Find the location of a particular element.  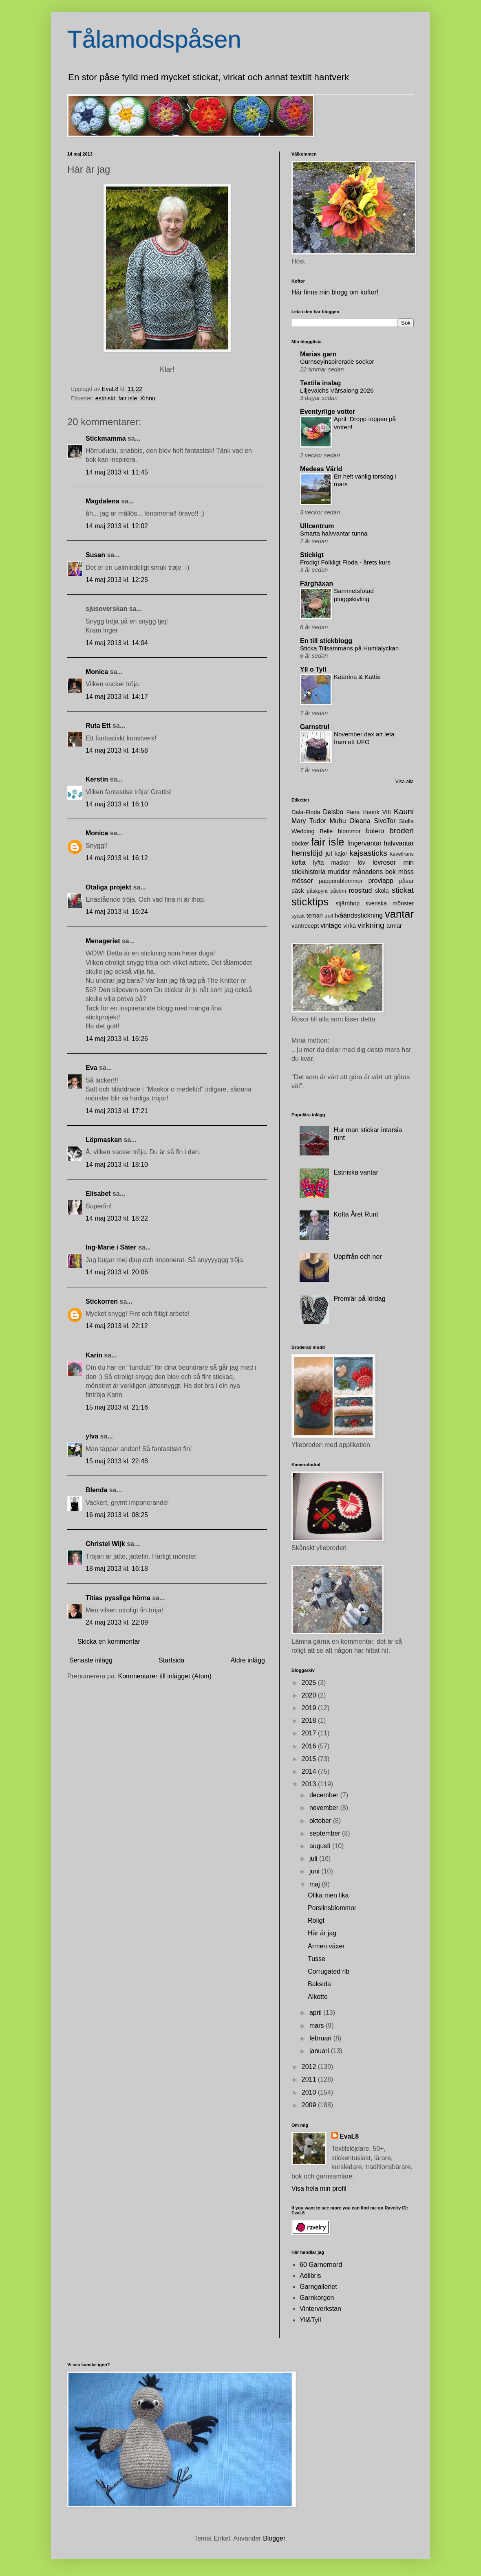

14 maj 2013 kl. 18:22 is located at coordinates (117, 1218).